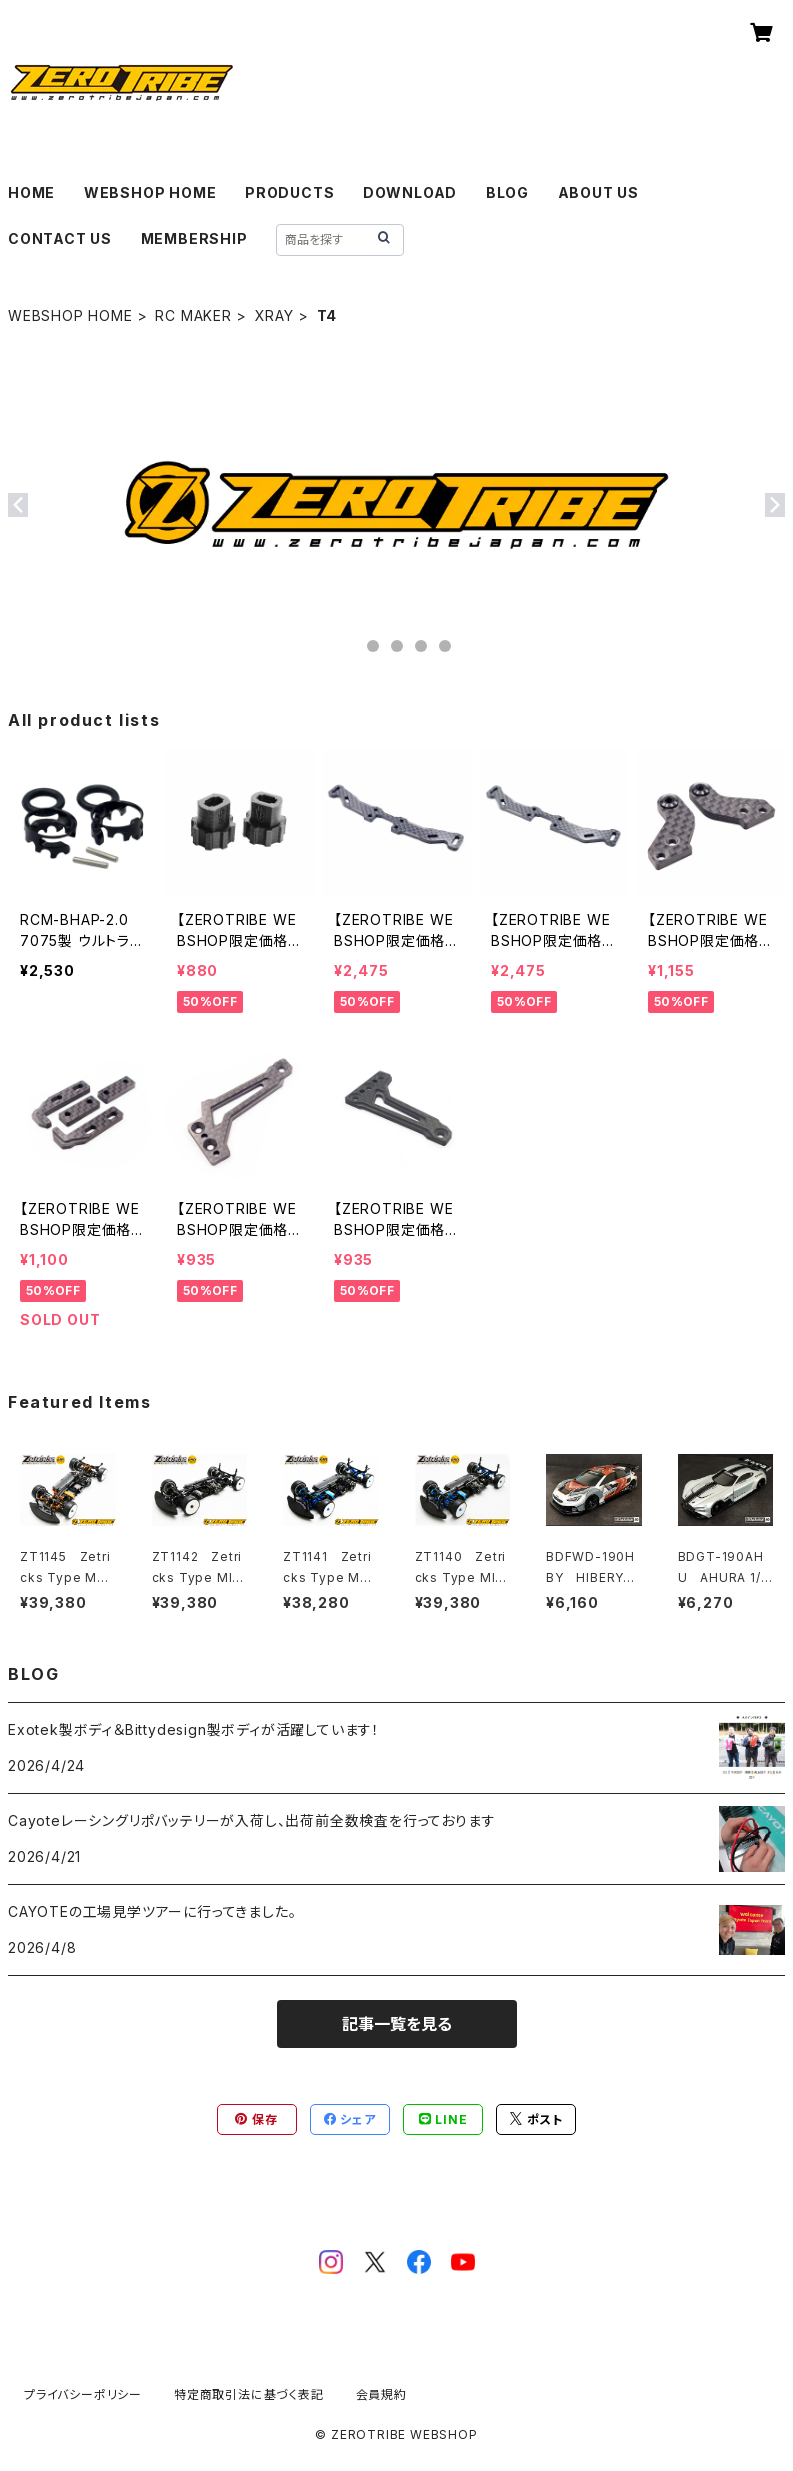  I want to click on WEBSHOP HOME, so click(150, 192).